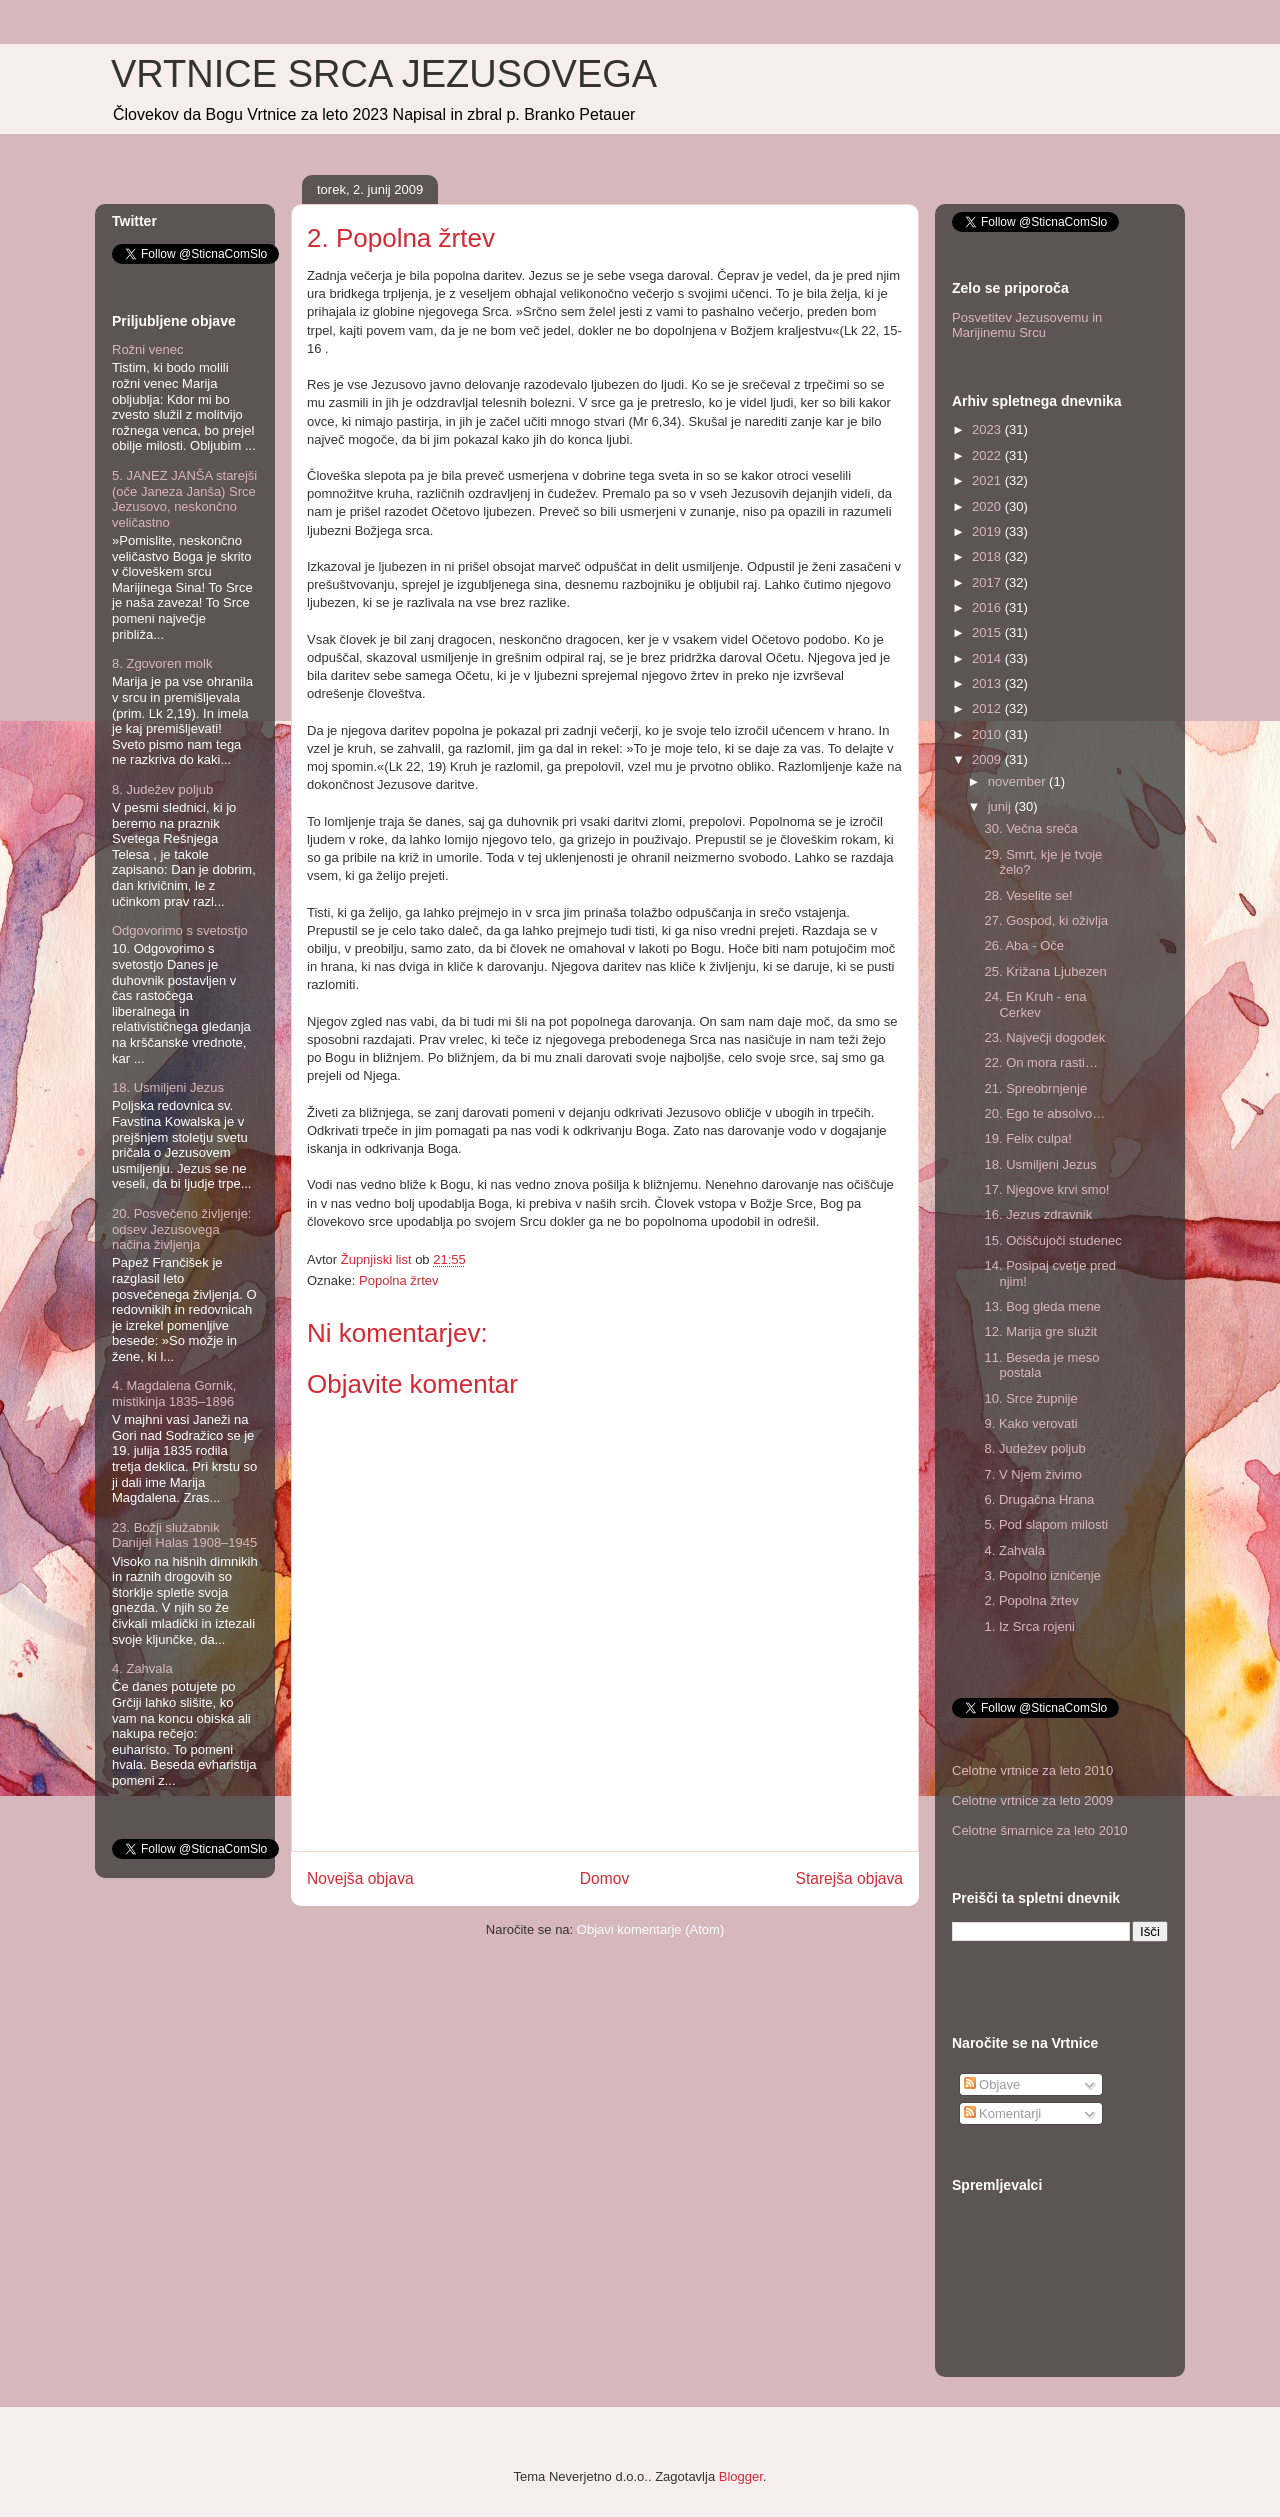 The width and height of the screenshot is (1280, 2517). What do you see at coordinates (988, 531) in the screenshot?
I see `2019` at bounding box center [988, 531].